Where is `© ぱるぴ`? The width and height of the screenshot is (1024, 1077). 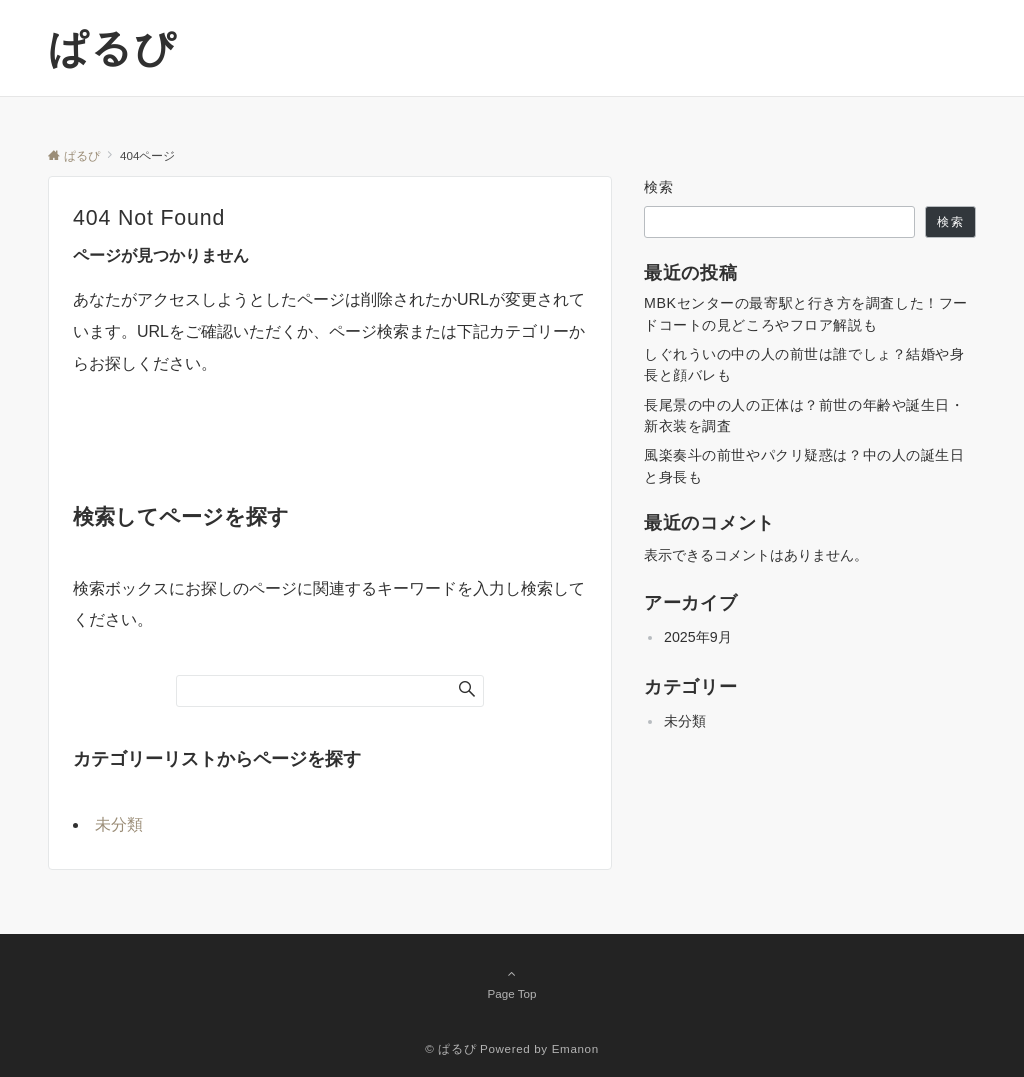 © ぱるぴ is located at coordinates (450, 1048).